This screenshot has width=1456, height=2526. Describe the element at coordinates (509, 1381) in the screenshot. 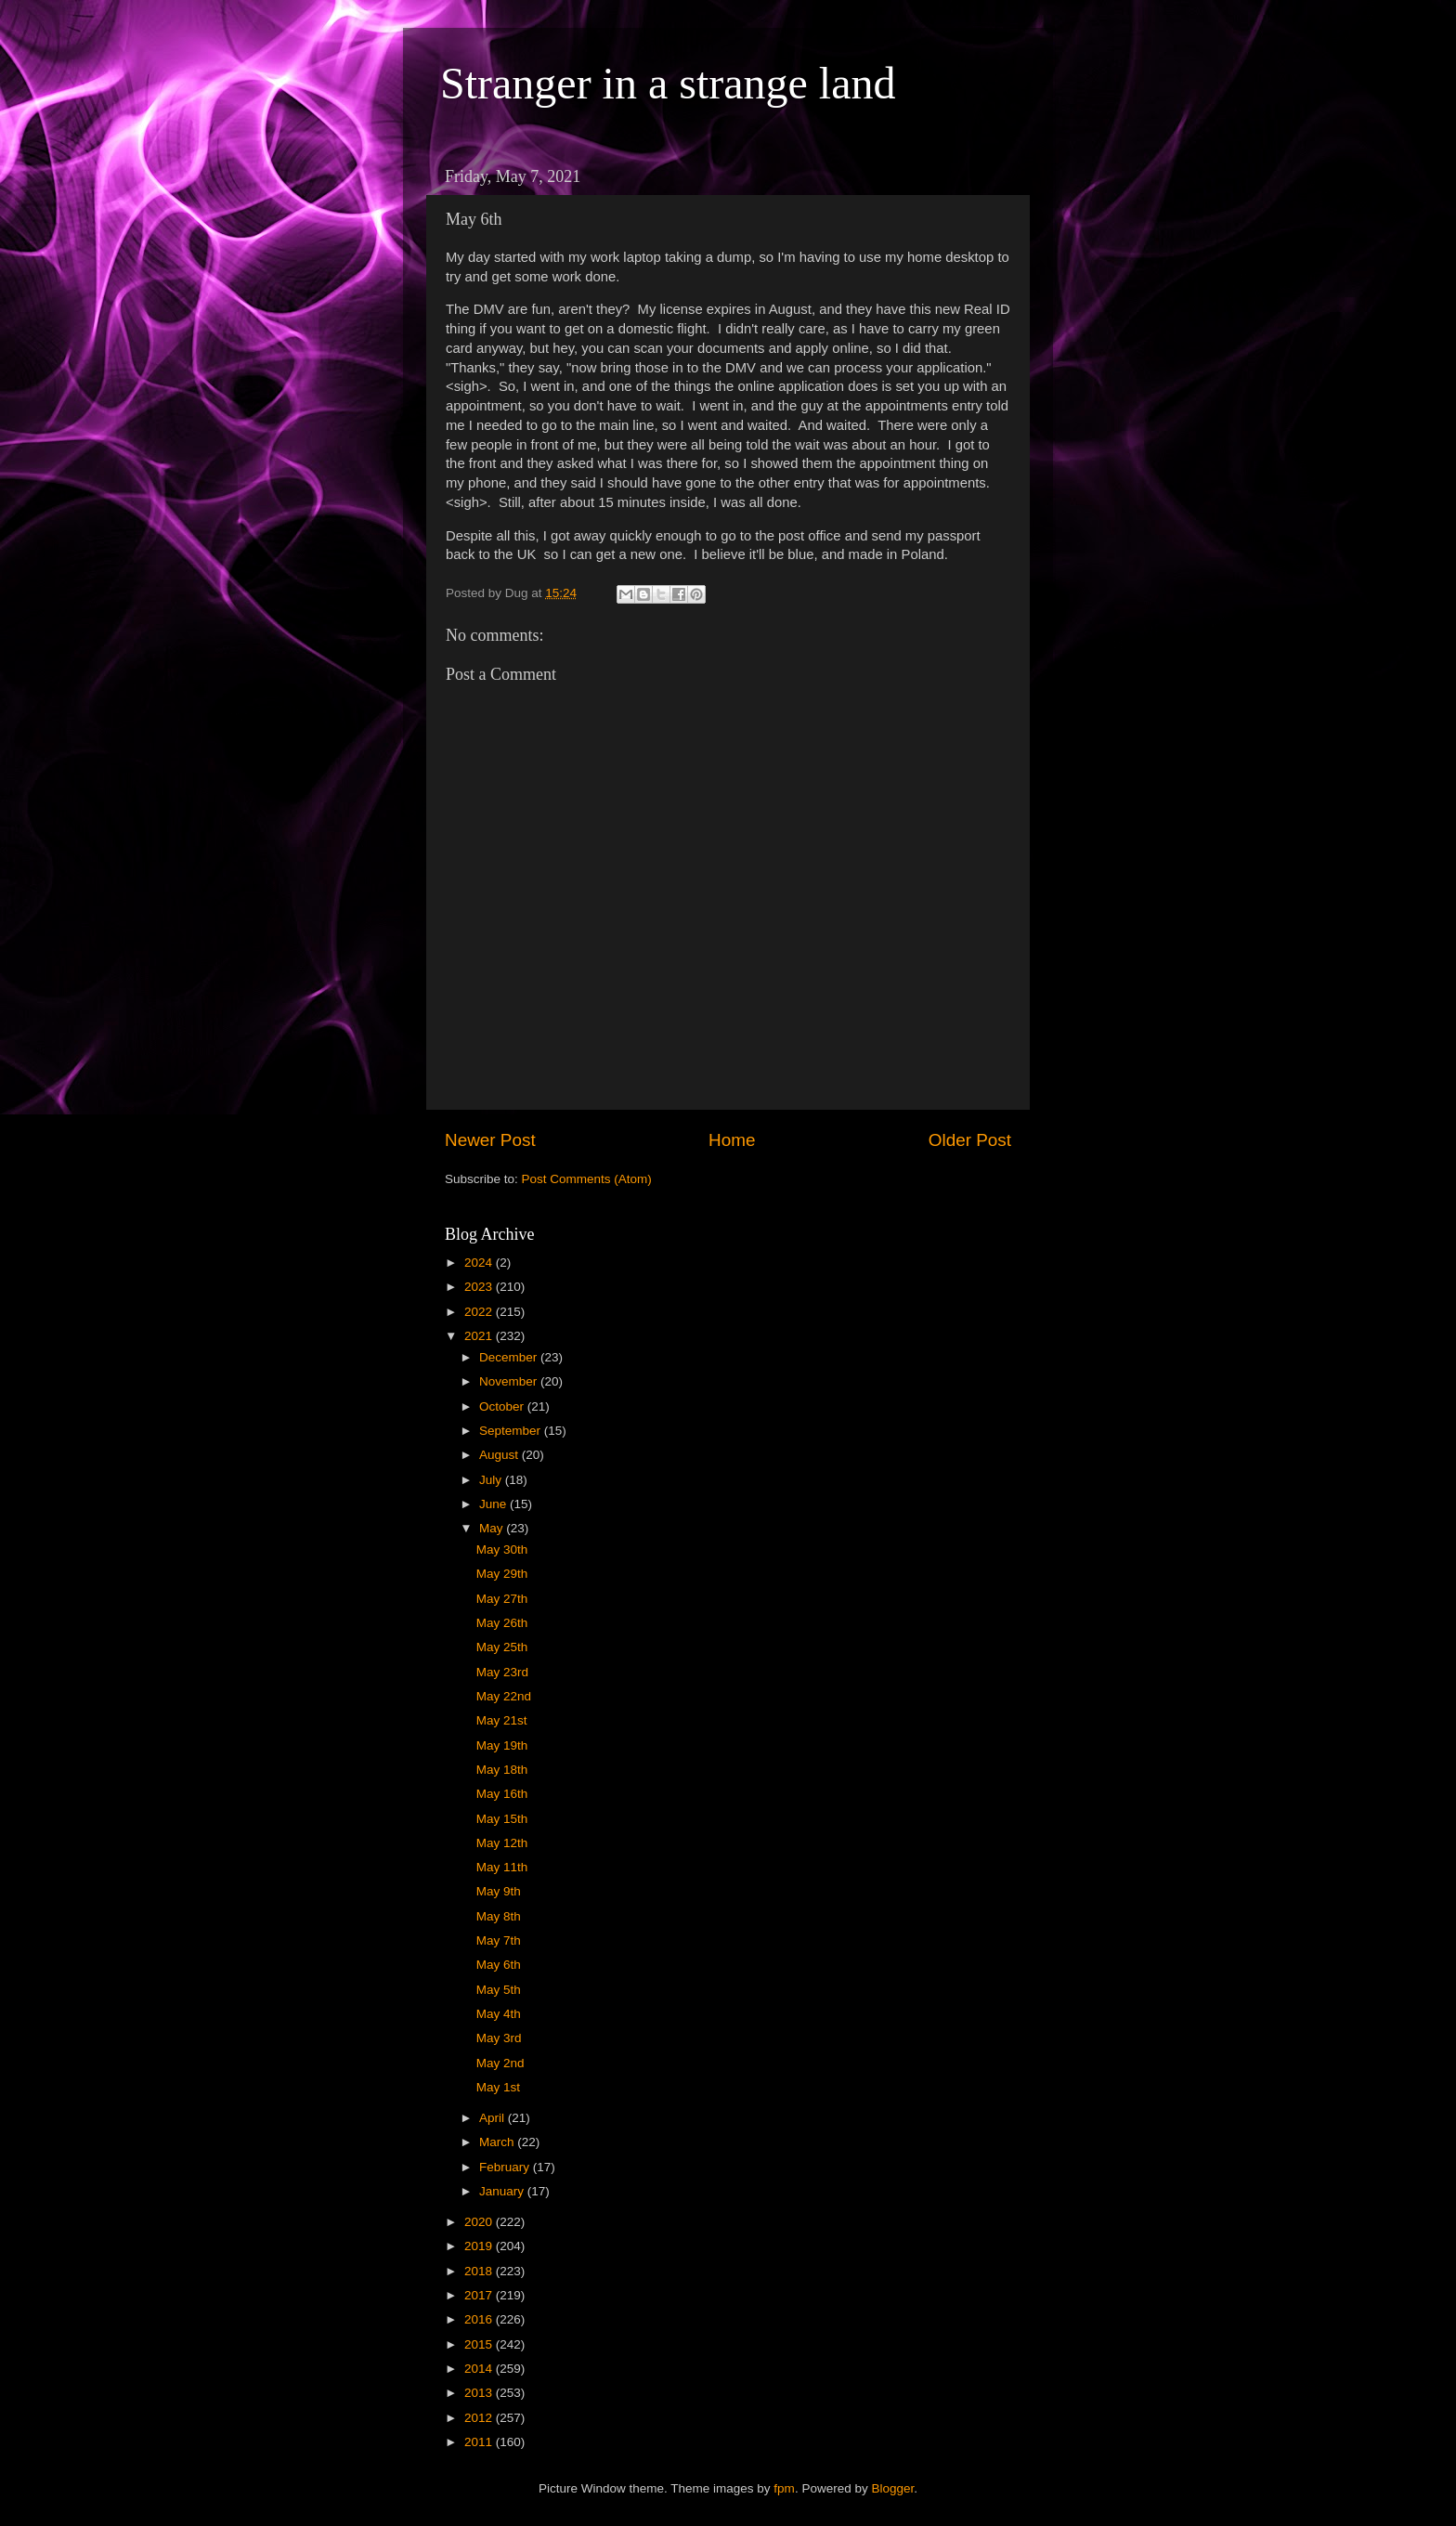

I see `November` at that location.